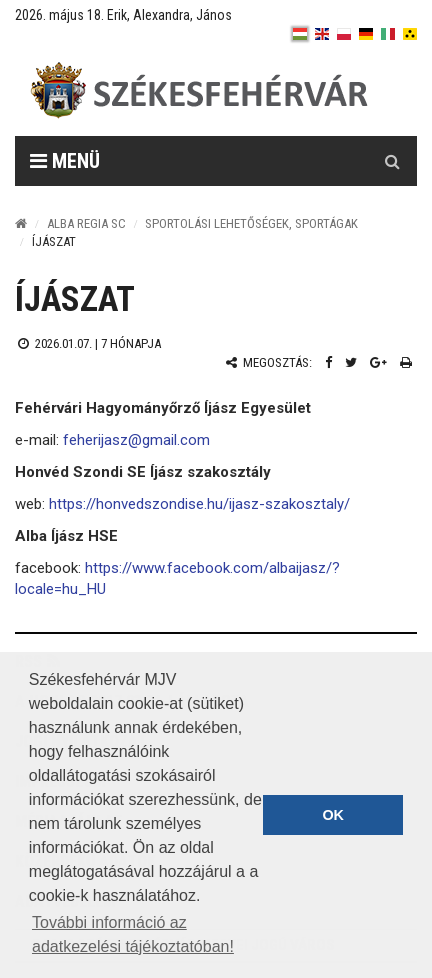 The height and width of the screenshot is (978, 432). I want to click on [Nyitólap], so click(21, 223).